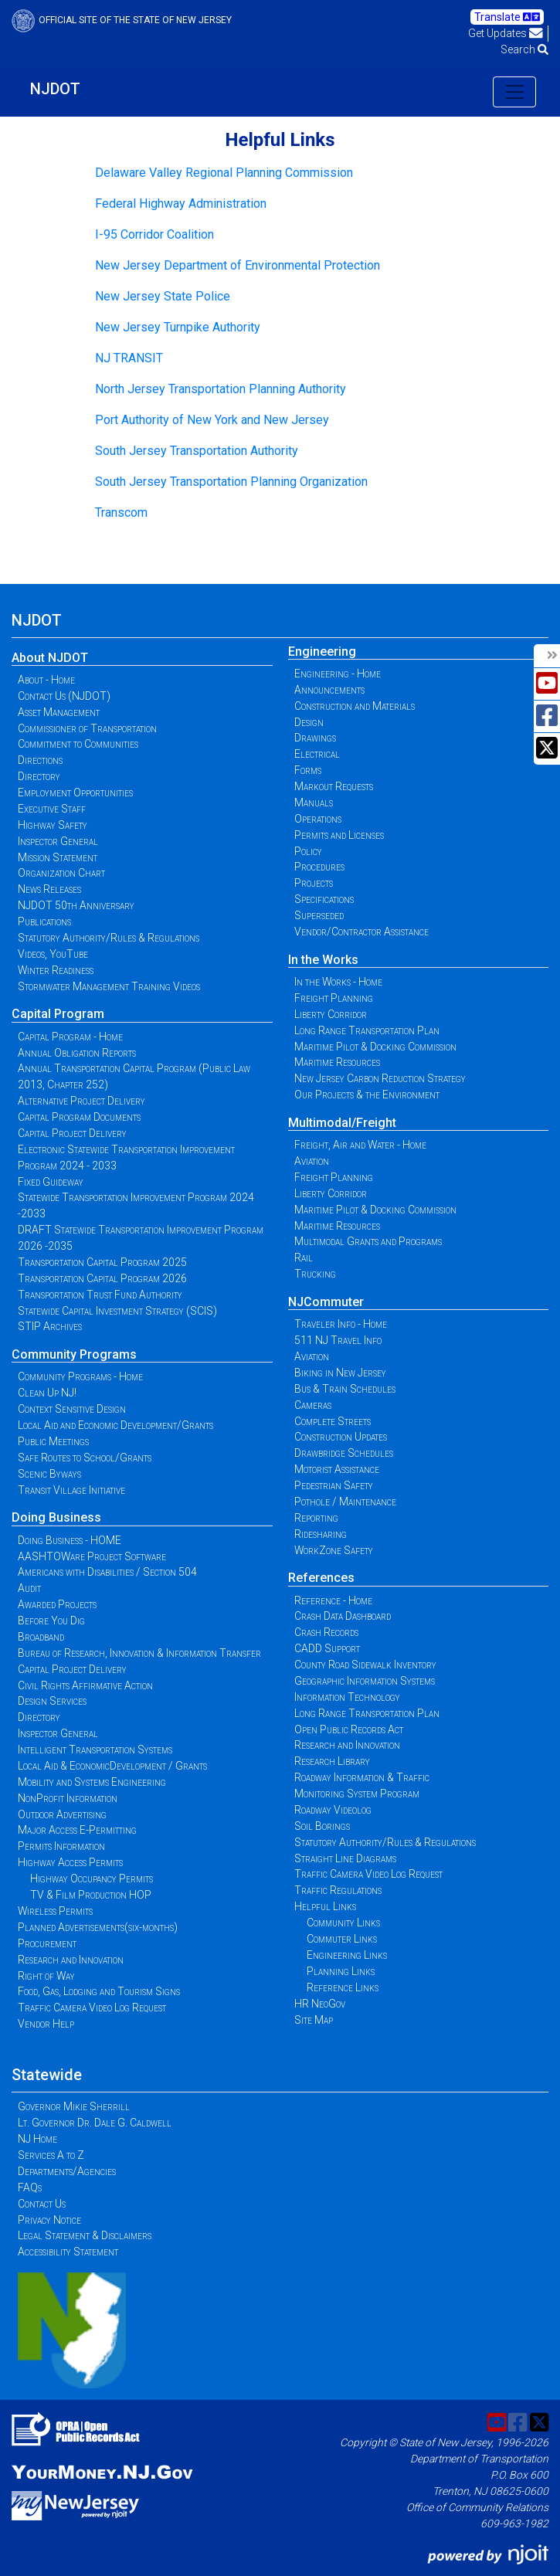 The image size is (560, 2576). Describe the element at coordinates (325, 1906) in the screenshot. I see `Helpful Links` at that location.